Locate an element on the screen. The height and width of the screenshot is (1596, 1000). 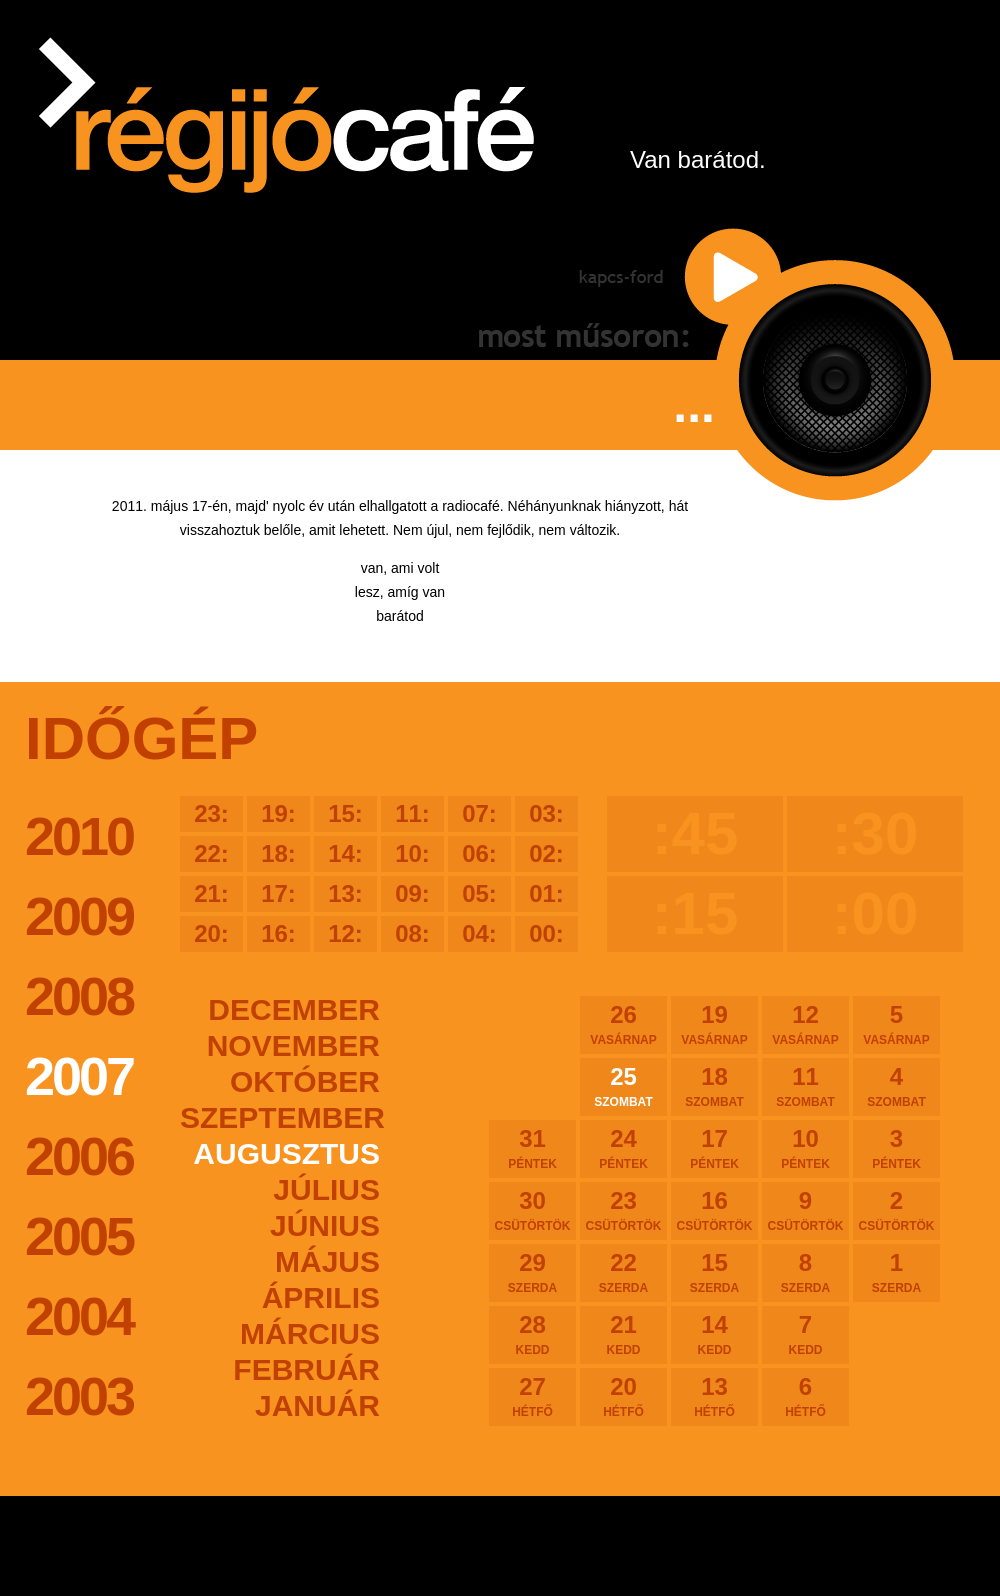
12 is located at coordinates (805, 1024).